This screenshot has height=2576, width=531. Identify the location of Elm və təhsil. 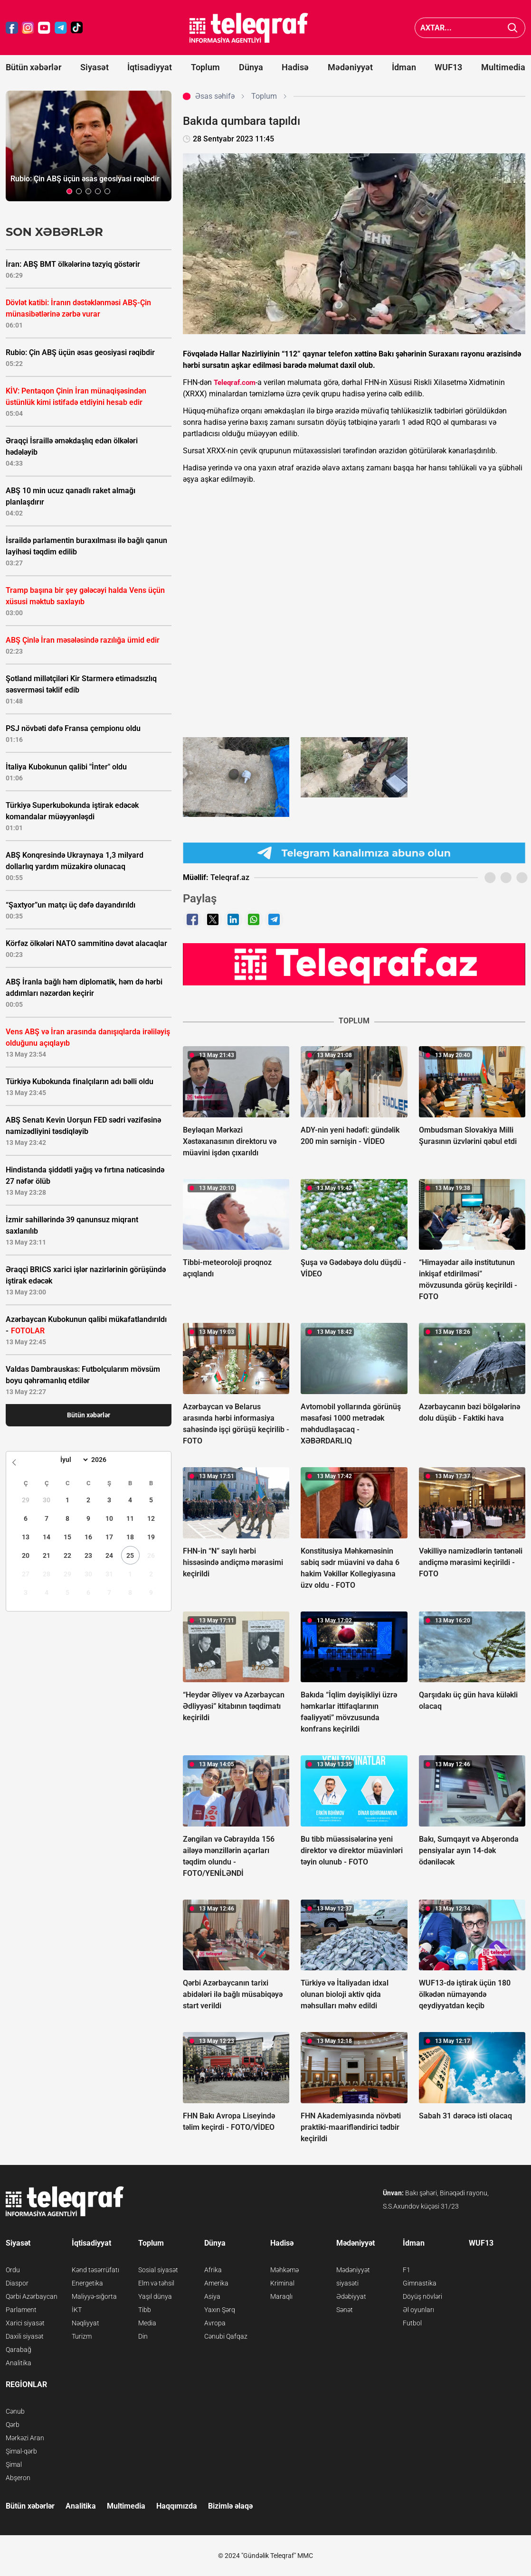
(156, 2283).